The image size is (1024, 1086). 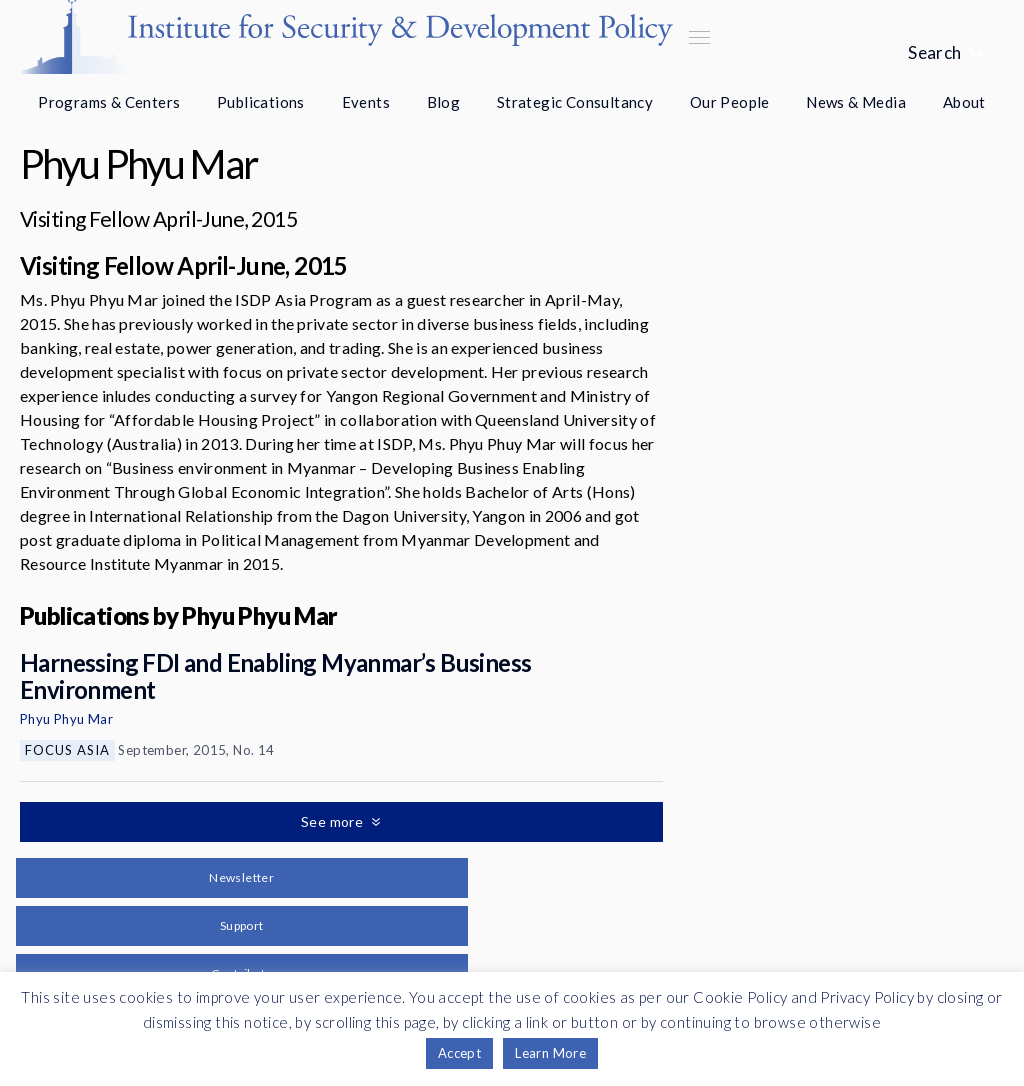 I want to click on Publications, so click(x=261, y=102).